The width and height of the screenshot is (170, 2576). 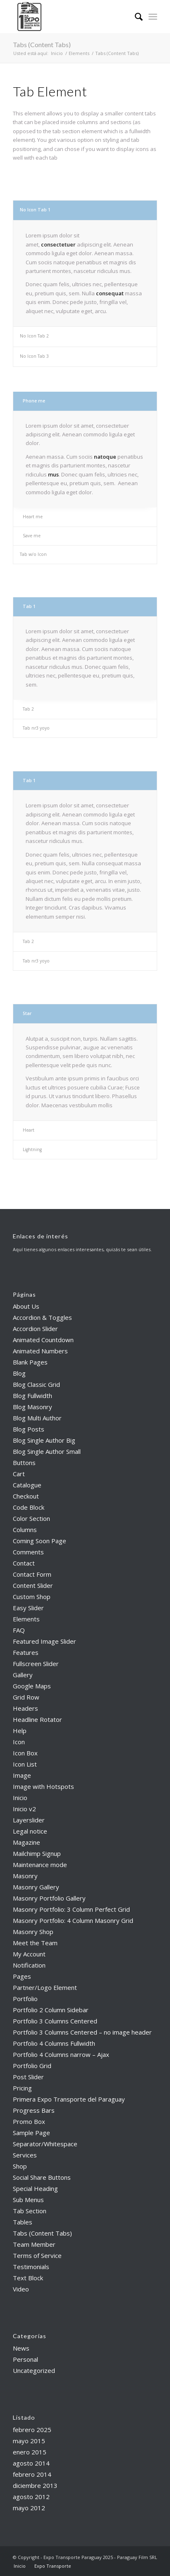 What do you see at coordinates (42, 44) in the screenshot?
I see `Tabs (Content Tabs)` at bounding box center [42, 44].